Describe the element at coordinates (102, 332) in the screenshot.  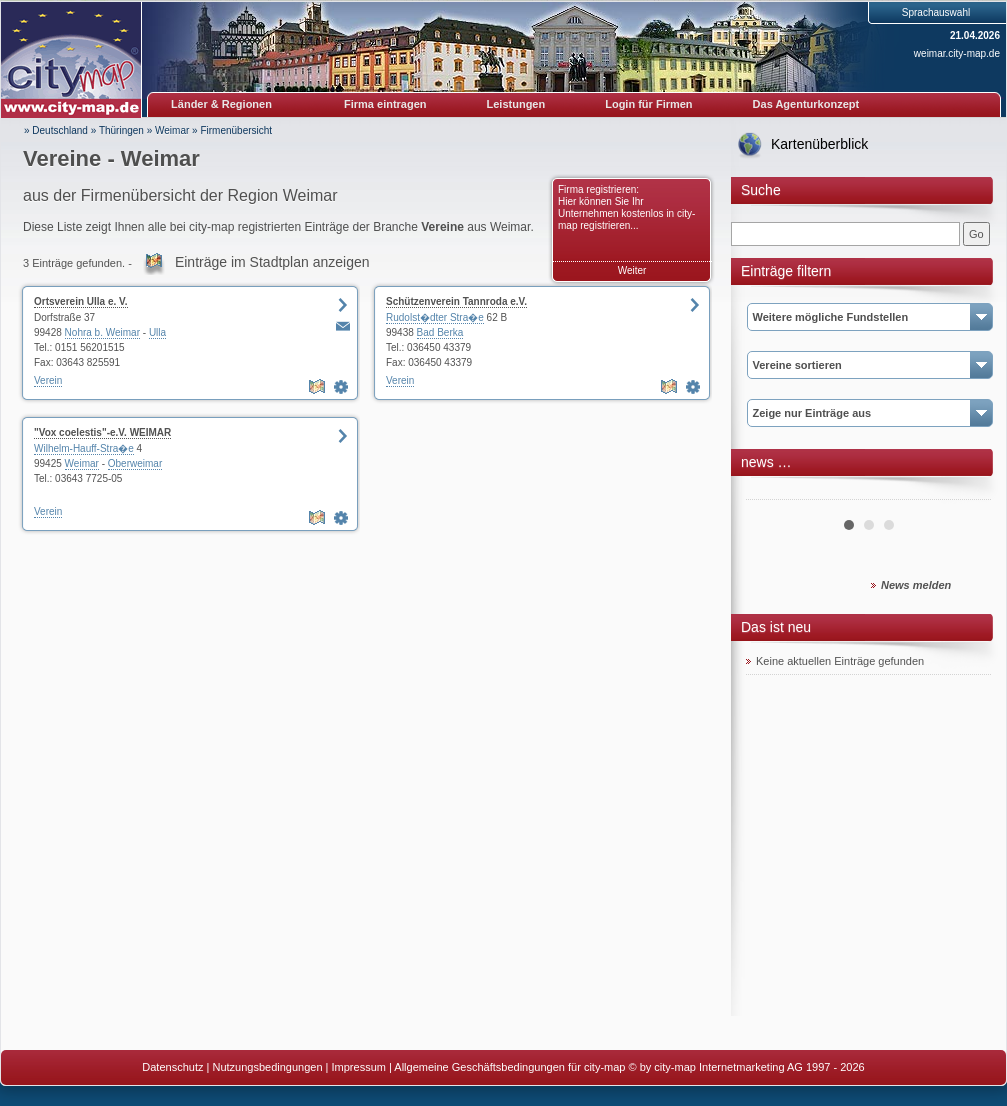
I see `Nohra b. Weimar` at that location.